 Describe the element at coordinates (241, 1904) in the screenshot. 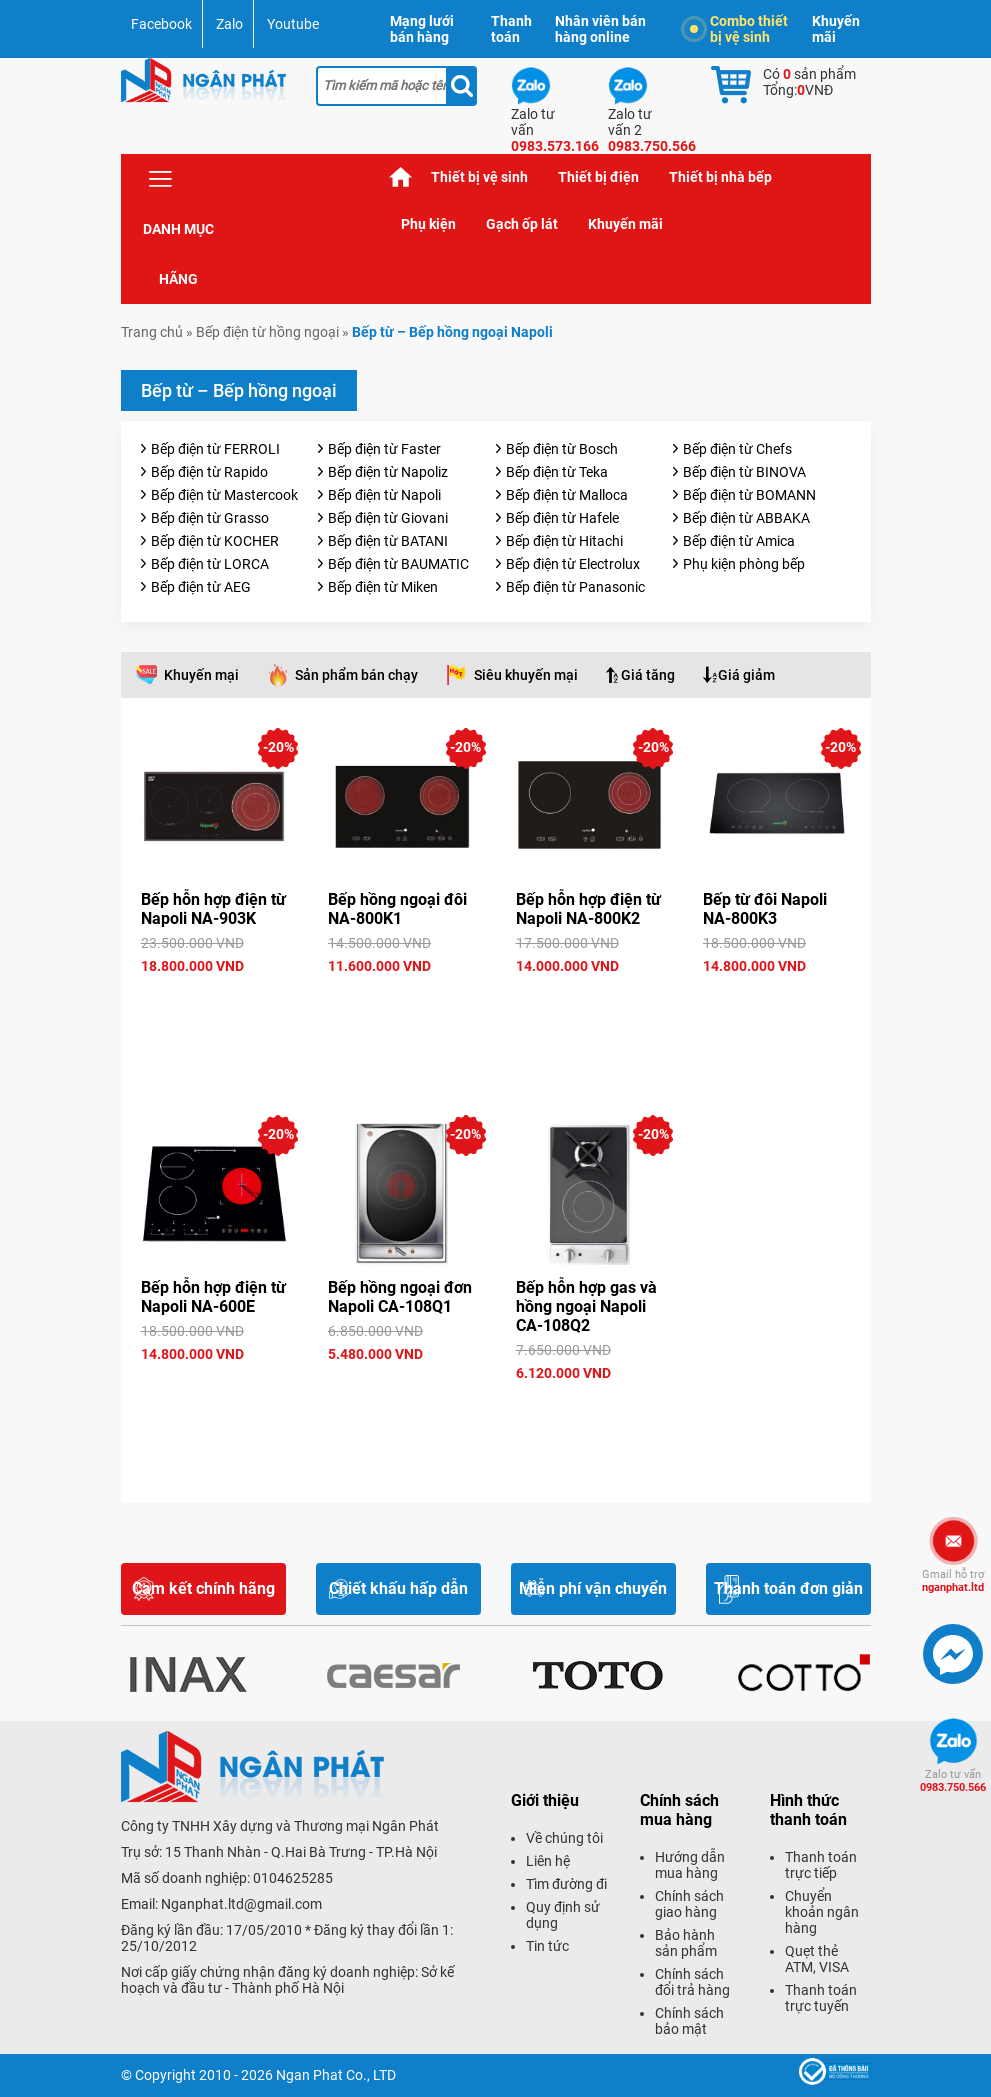

I see `Nganphat.ltd@gmail.com` at that location.